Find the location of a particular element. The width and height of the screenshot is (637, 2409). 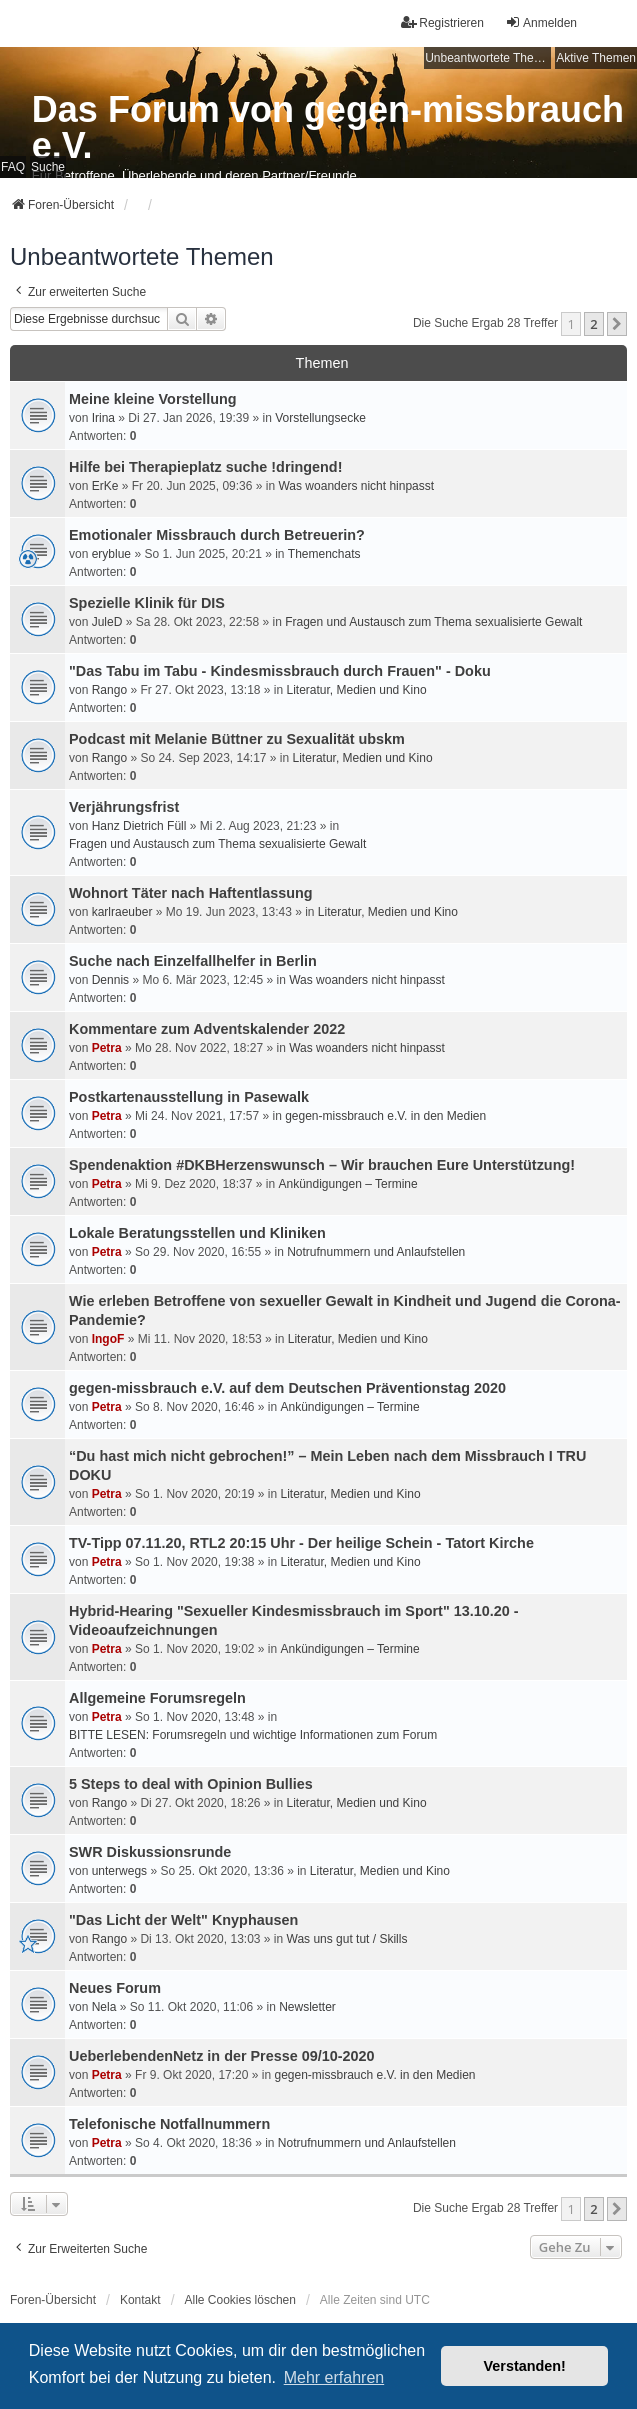

2 [button] is located at coordinates (593, 324).